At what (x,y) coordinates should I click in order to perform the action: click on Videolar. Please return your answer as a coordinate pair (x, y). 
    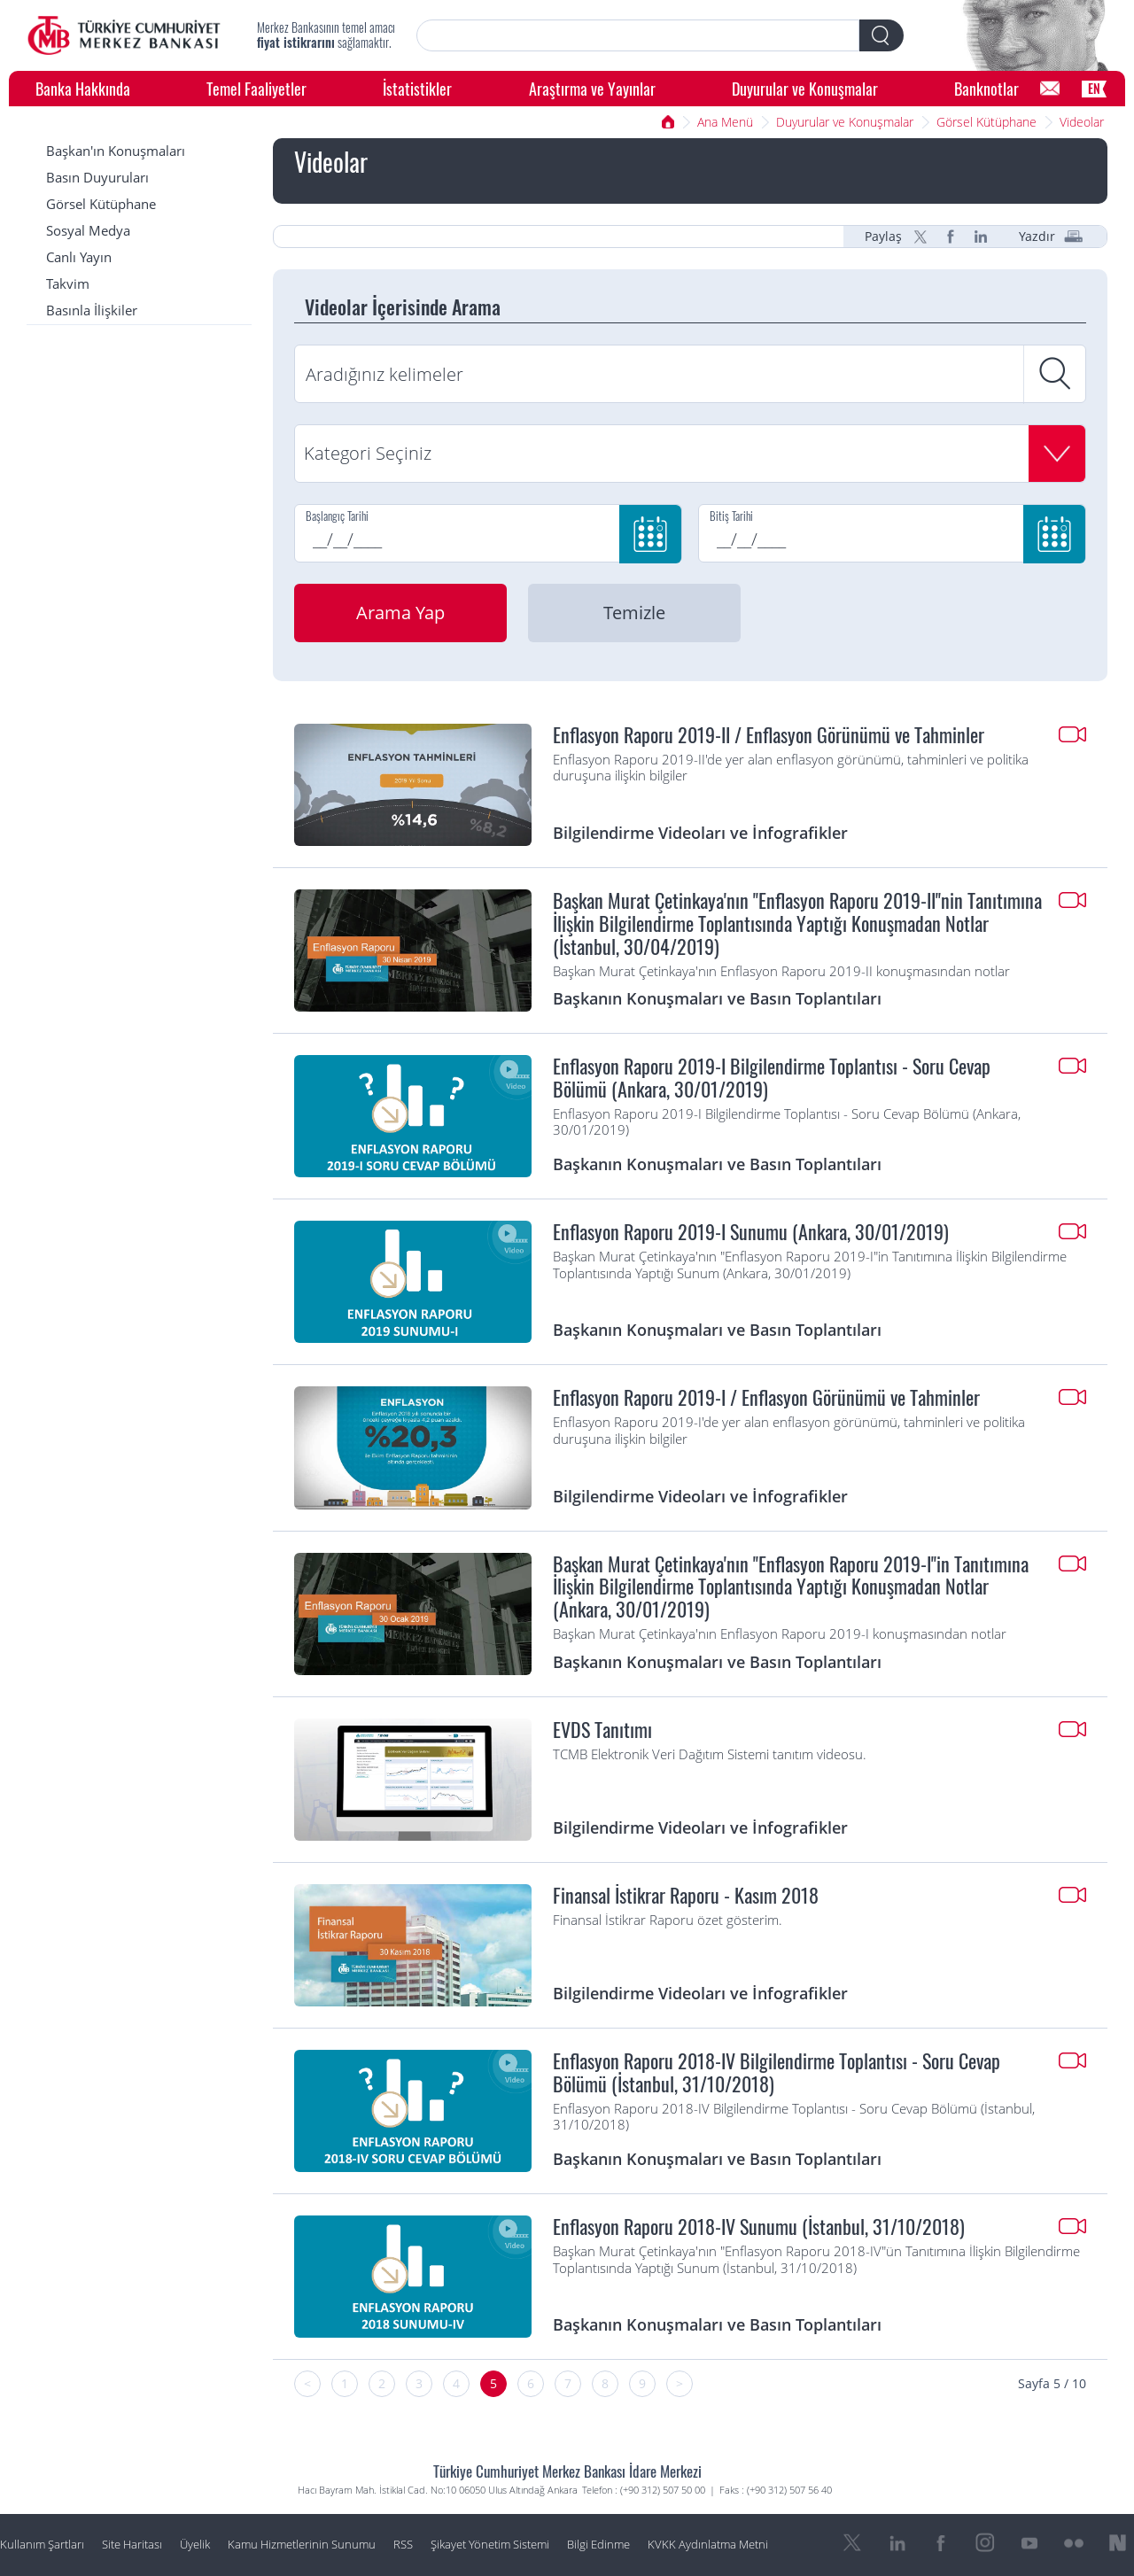
    Looking at the image, I should click on (1082, 121).